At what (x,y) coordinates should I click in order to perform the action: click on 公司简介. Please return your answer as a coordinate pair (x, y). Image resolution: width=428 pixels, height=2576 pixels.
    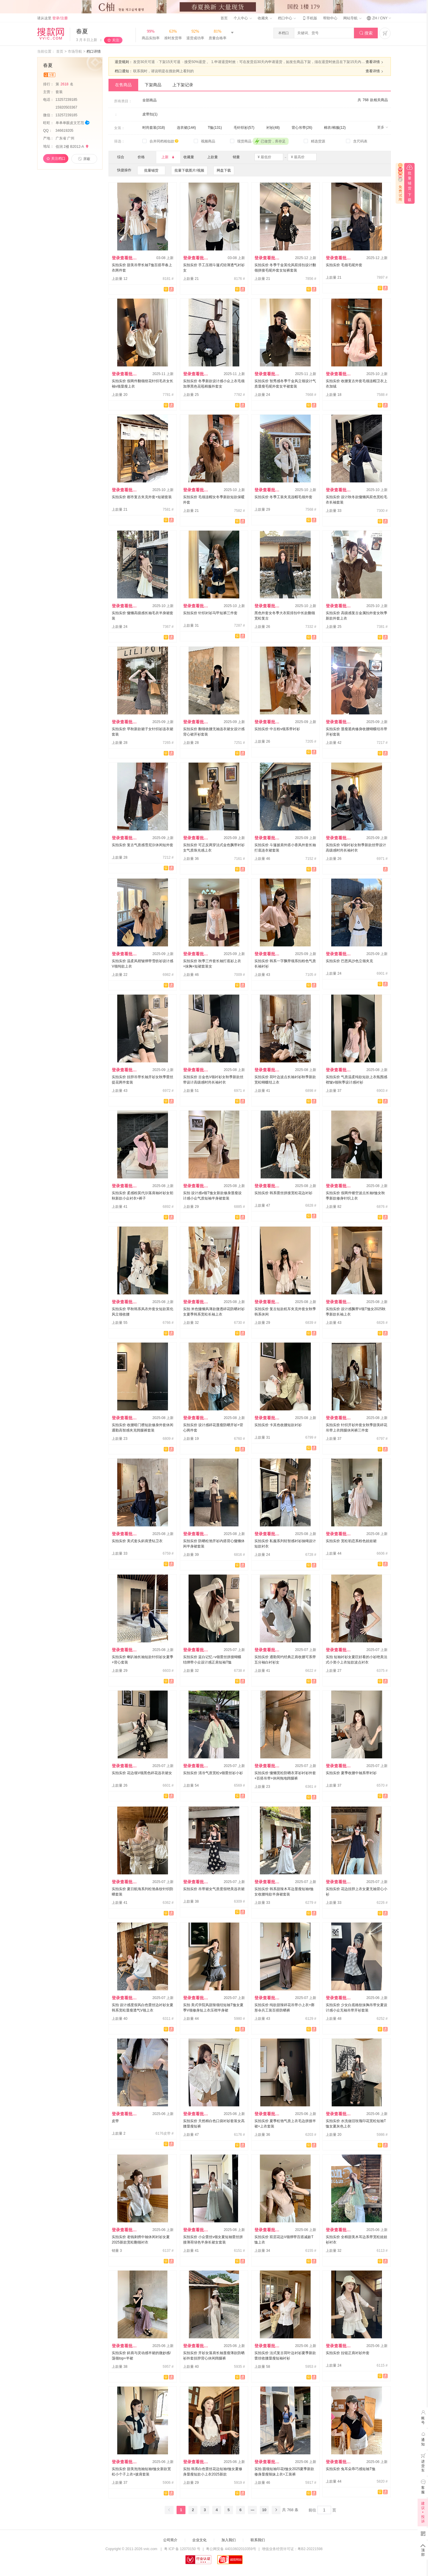
    Looking at the image, I should click on (170, 2540).